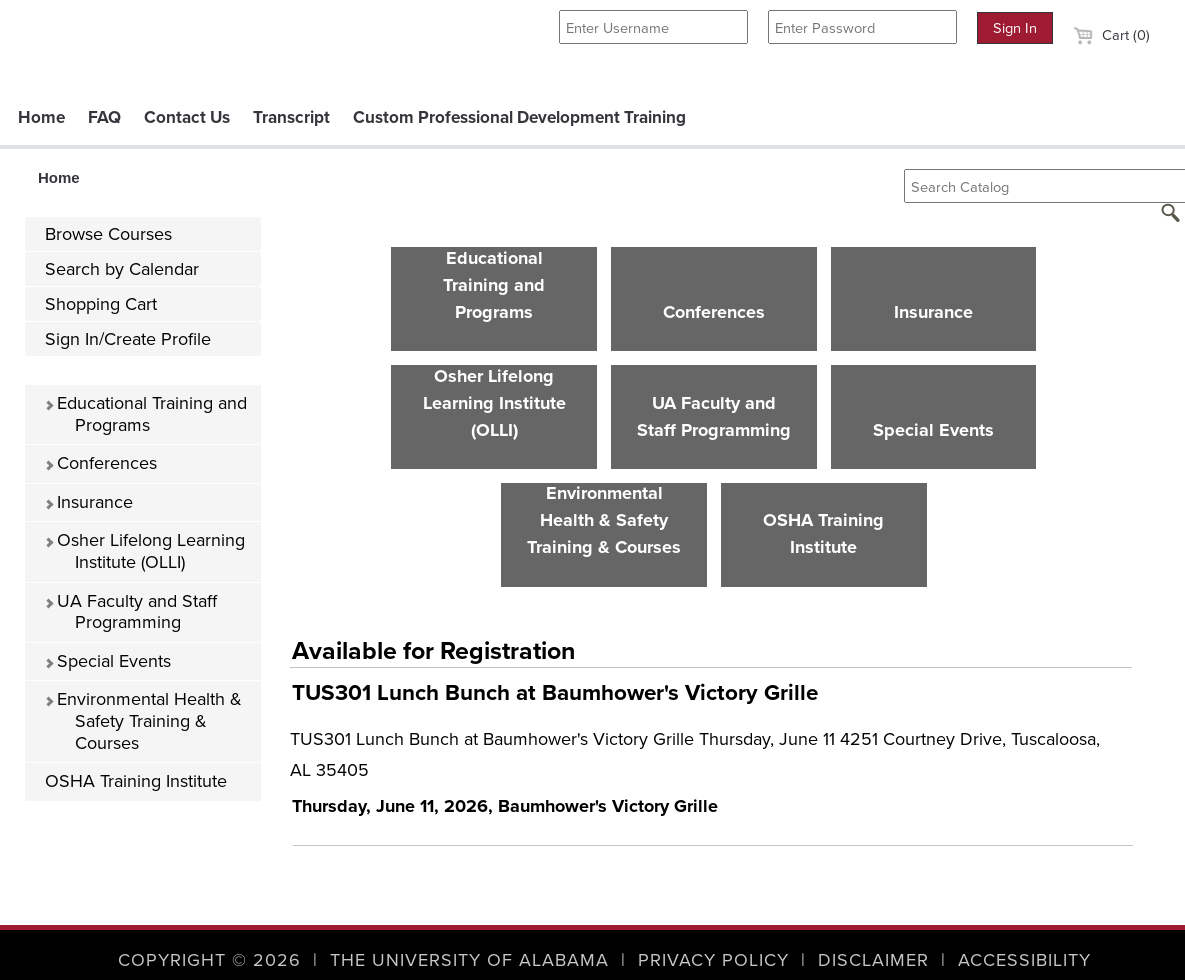 The image size is (1185, 980). Describe the element at coordinates (122, 269) in the screenshot. I see `Search by Calendar` at that location.